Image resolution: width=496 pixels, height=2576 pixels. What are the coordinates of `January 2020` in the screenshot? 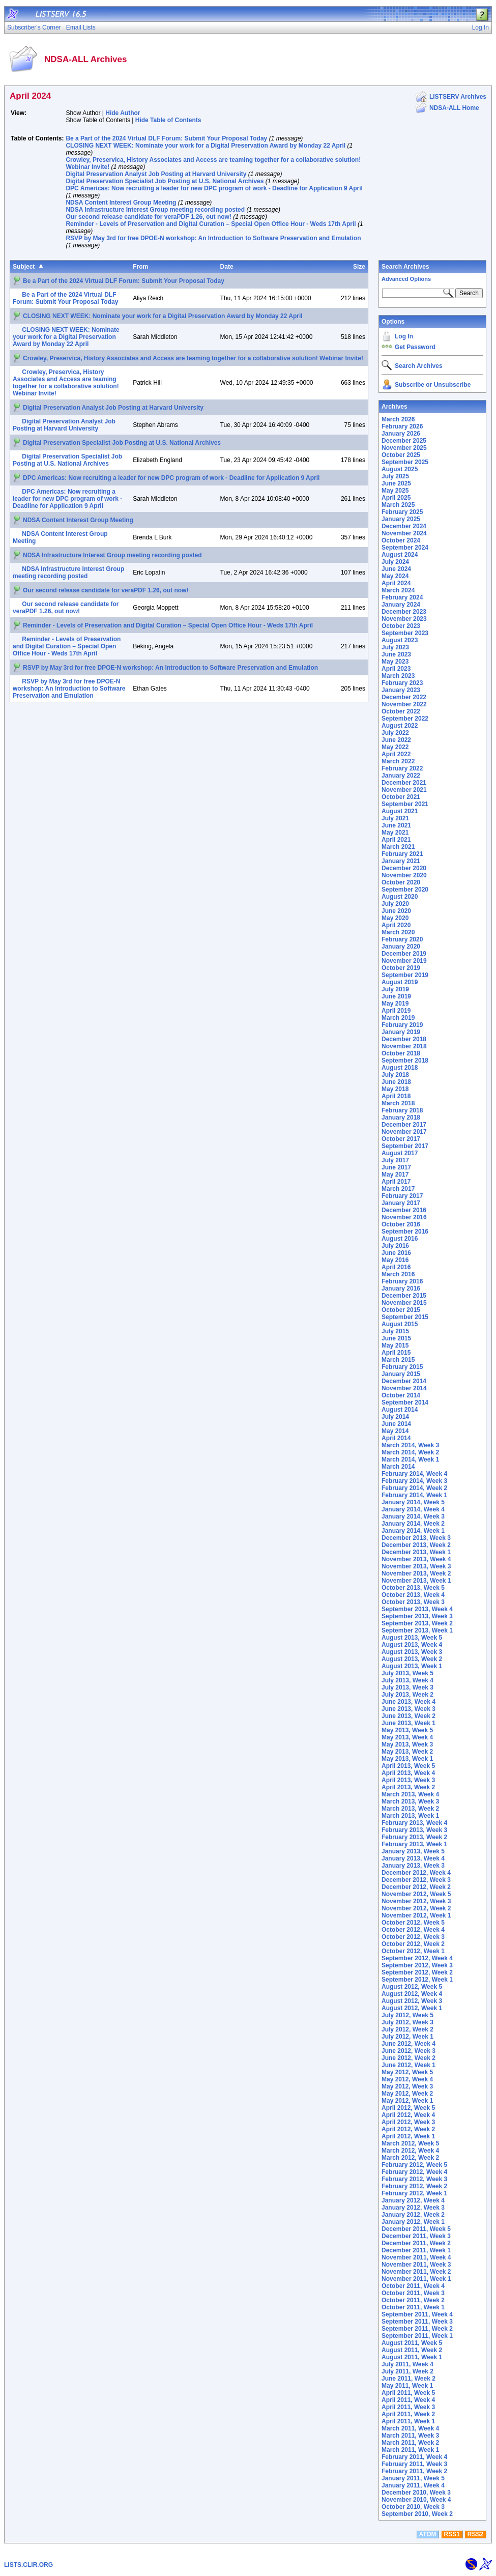 It's located at (401, 946).